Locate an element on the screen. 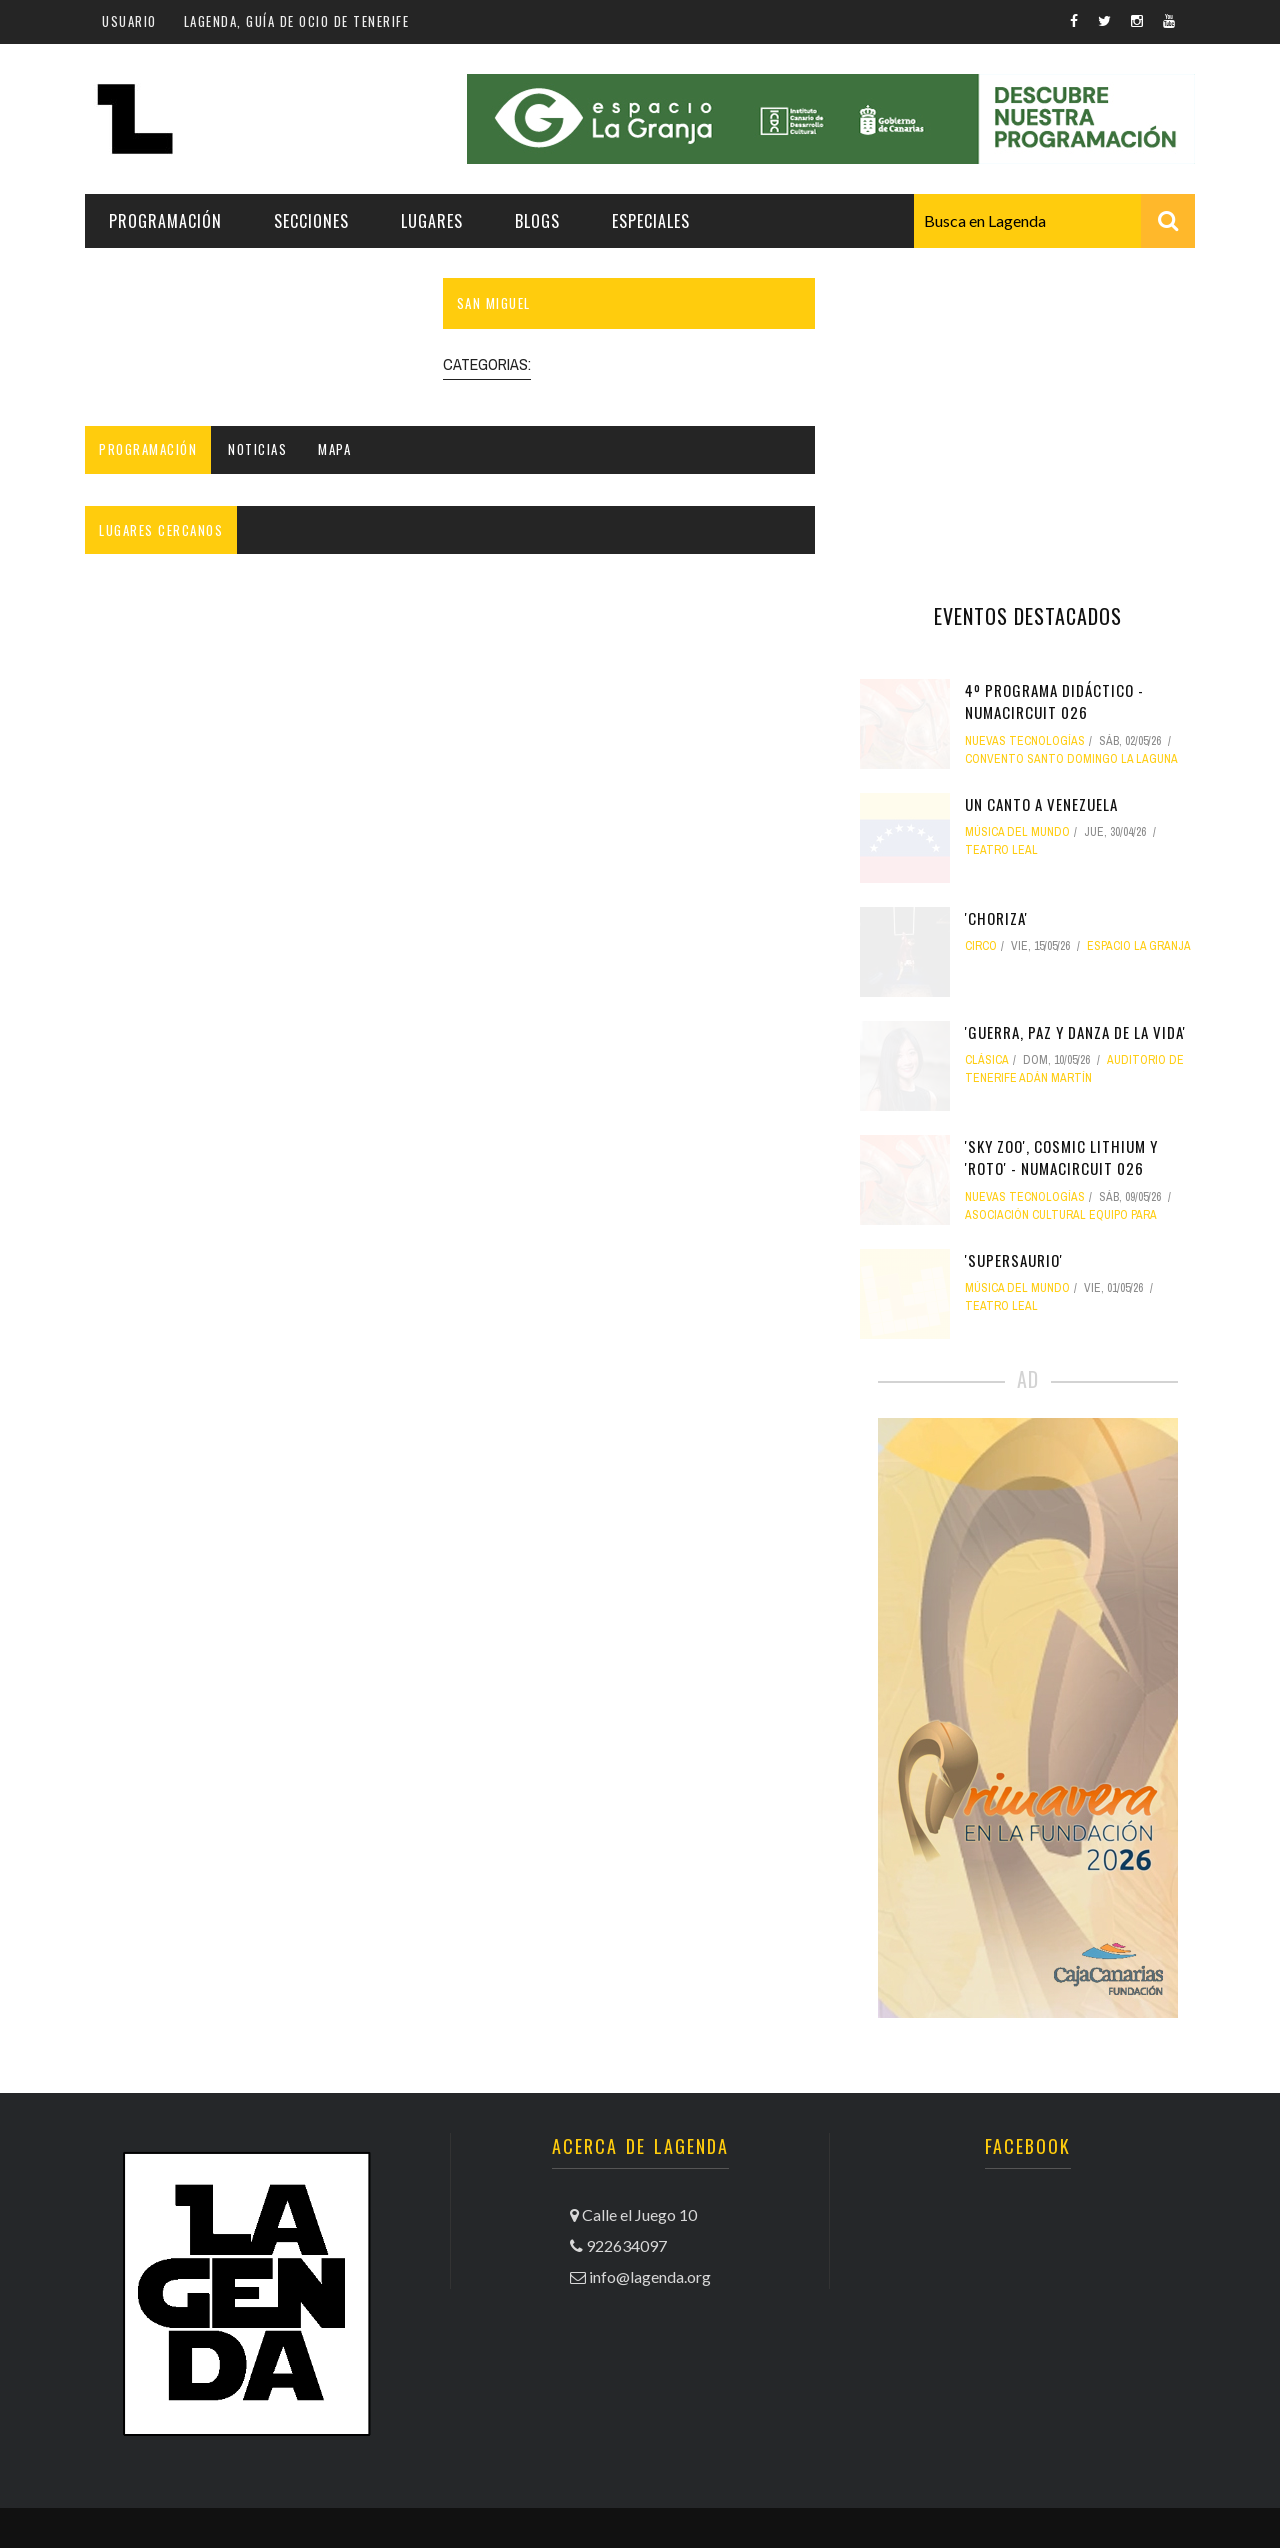  'Supersaurio' is located at coordinates (1014, 1260).